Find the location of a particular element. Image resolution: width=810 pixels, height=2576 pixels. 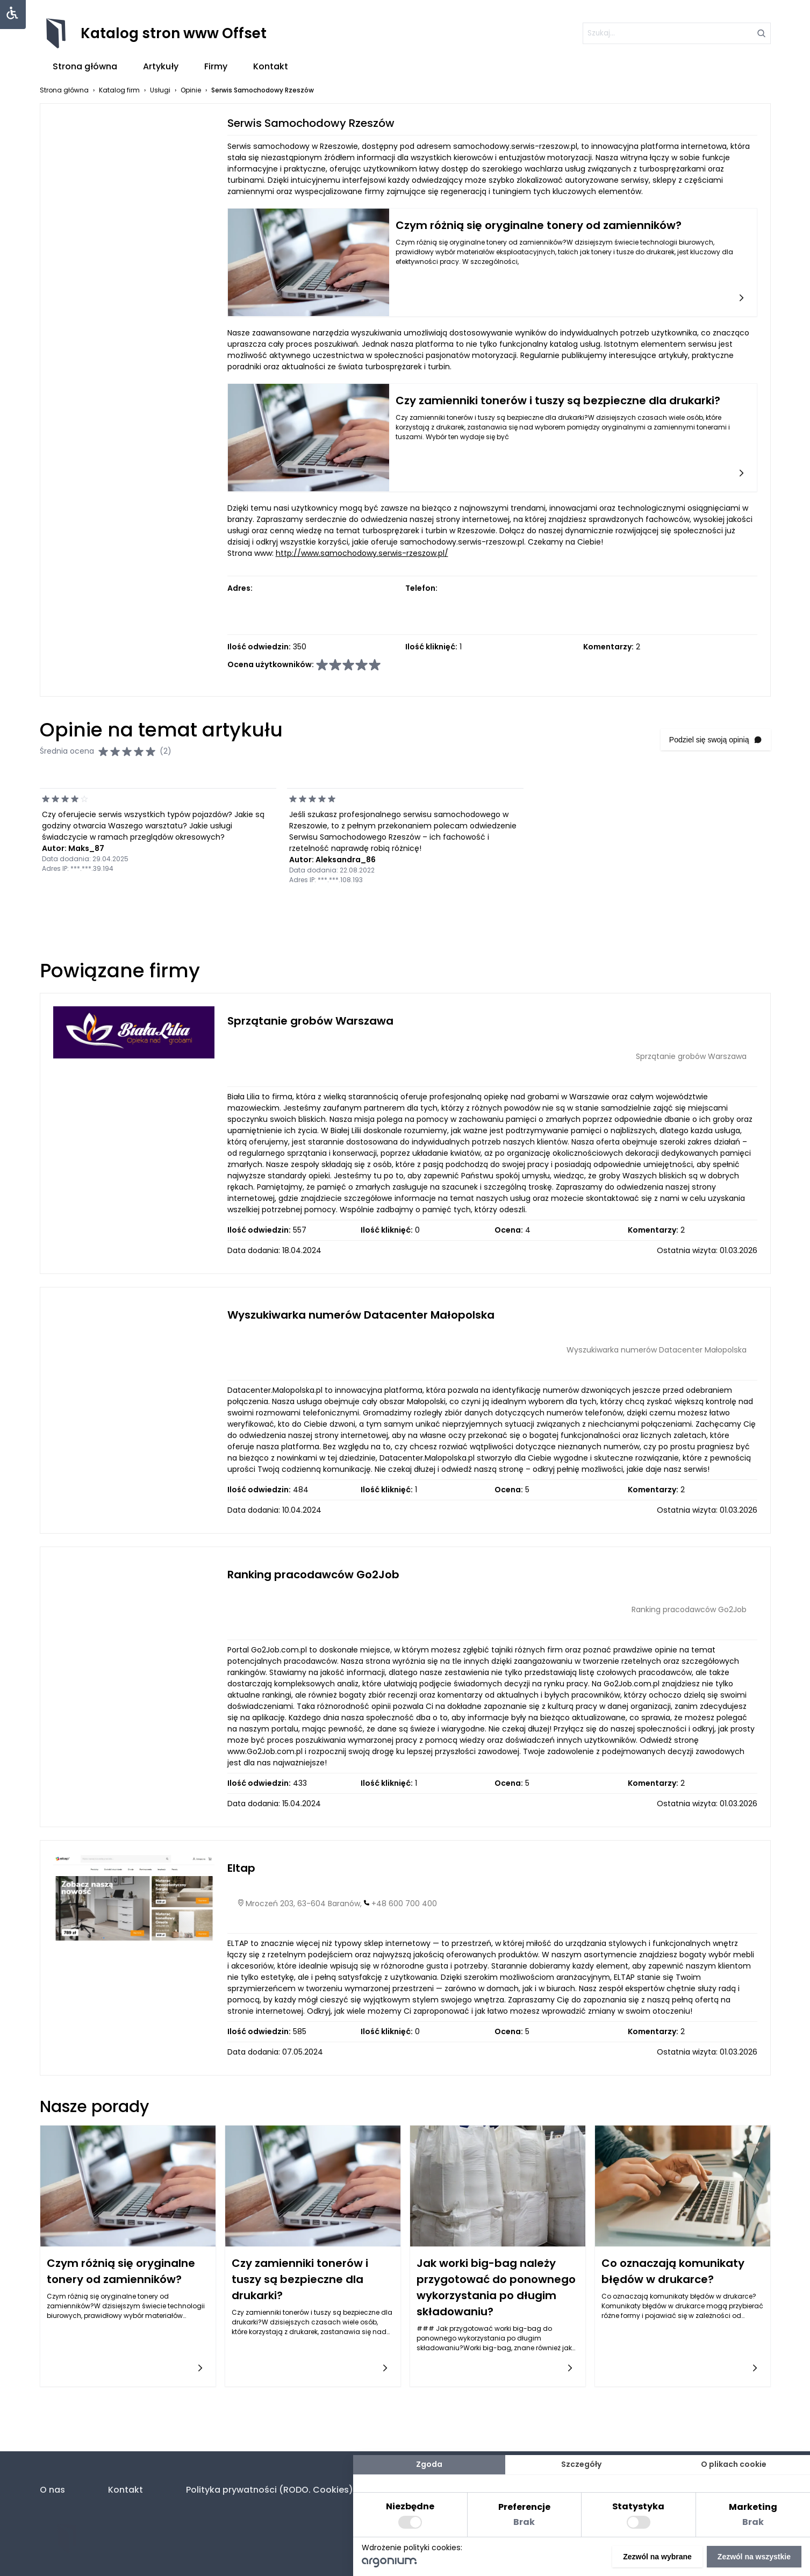

[szukaj] is located at coordinates (677, 33).